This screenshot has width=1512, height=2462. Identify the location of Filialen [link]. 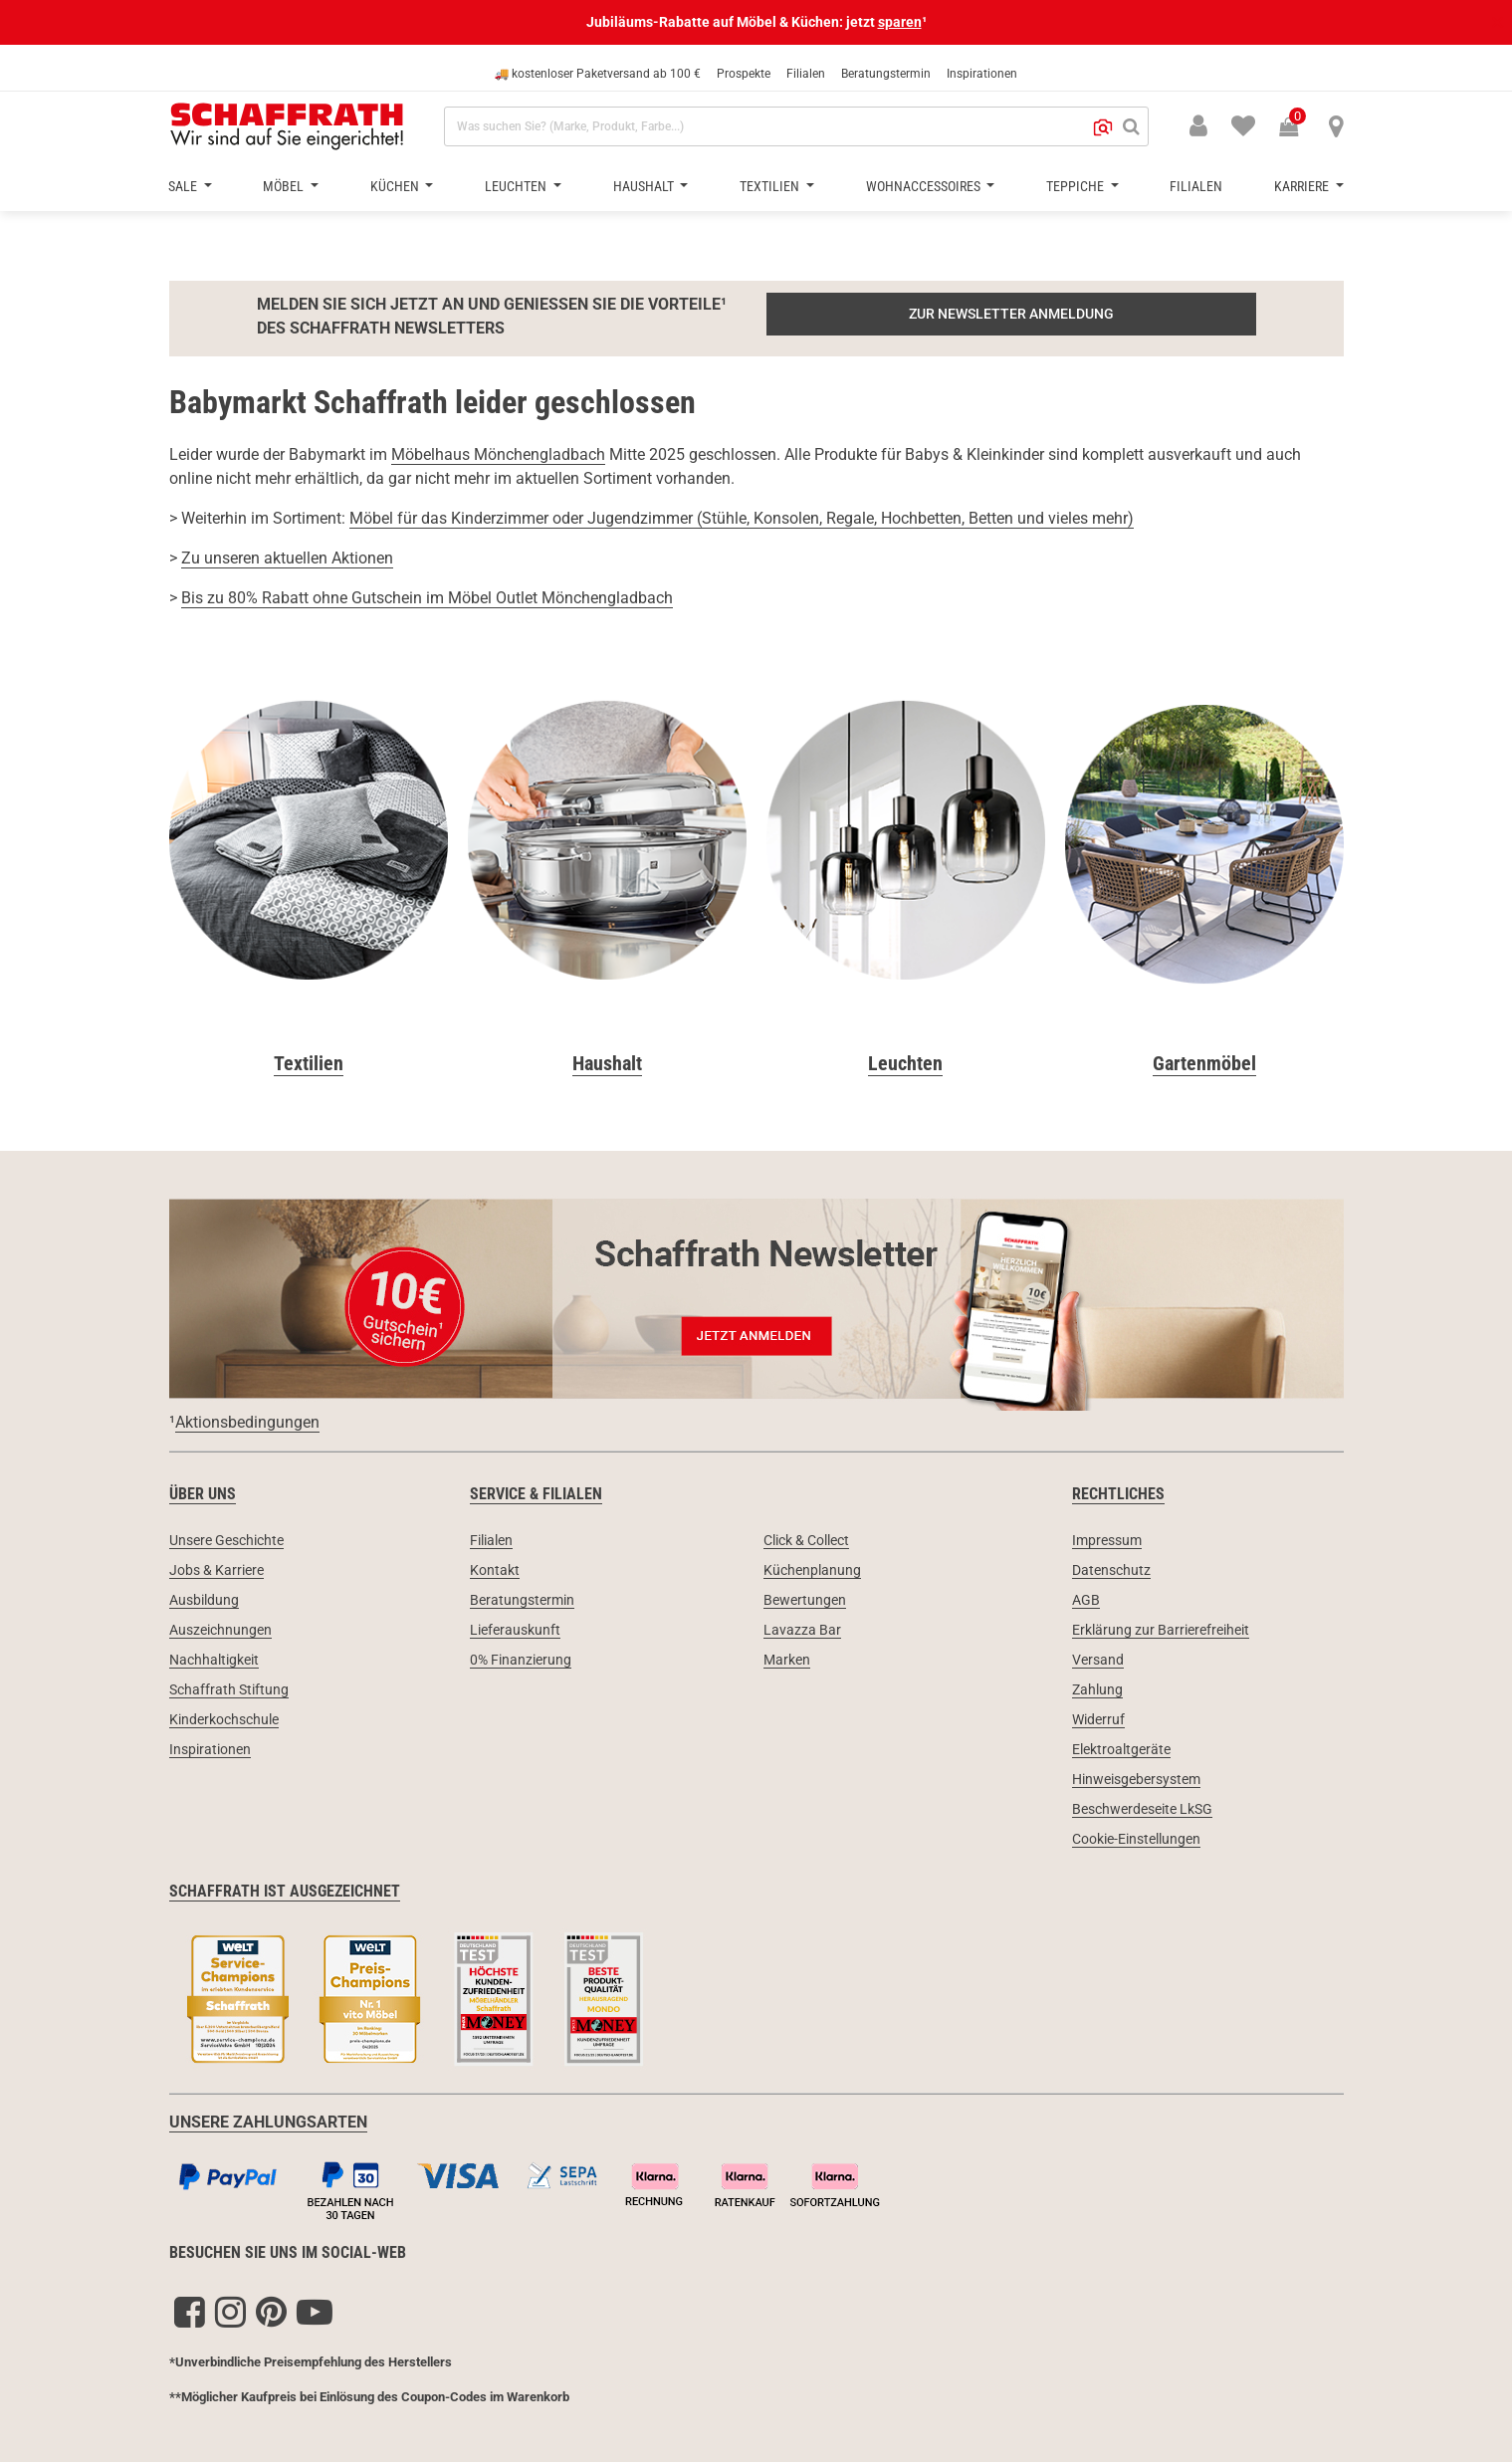
(491, 1540).